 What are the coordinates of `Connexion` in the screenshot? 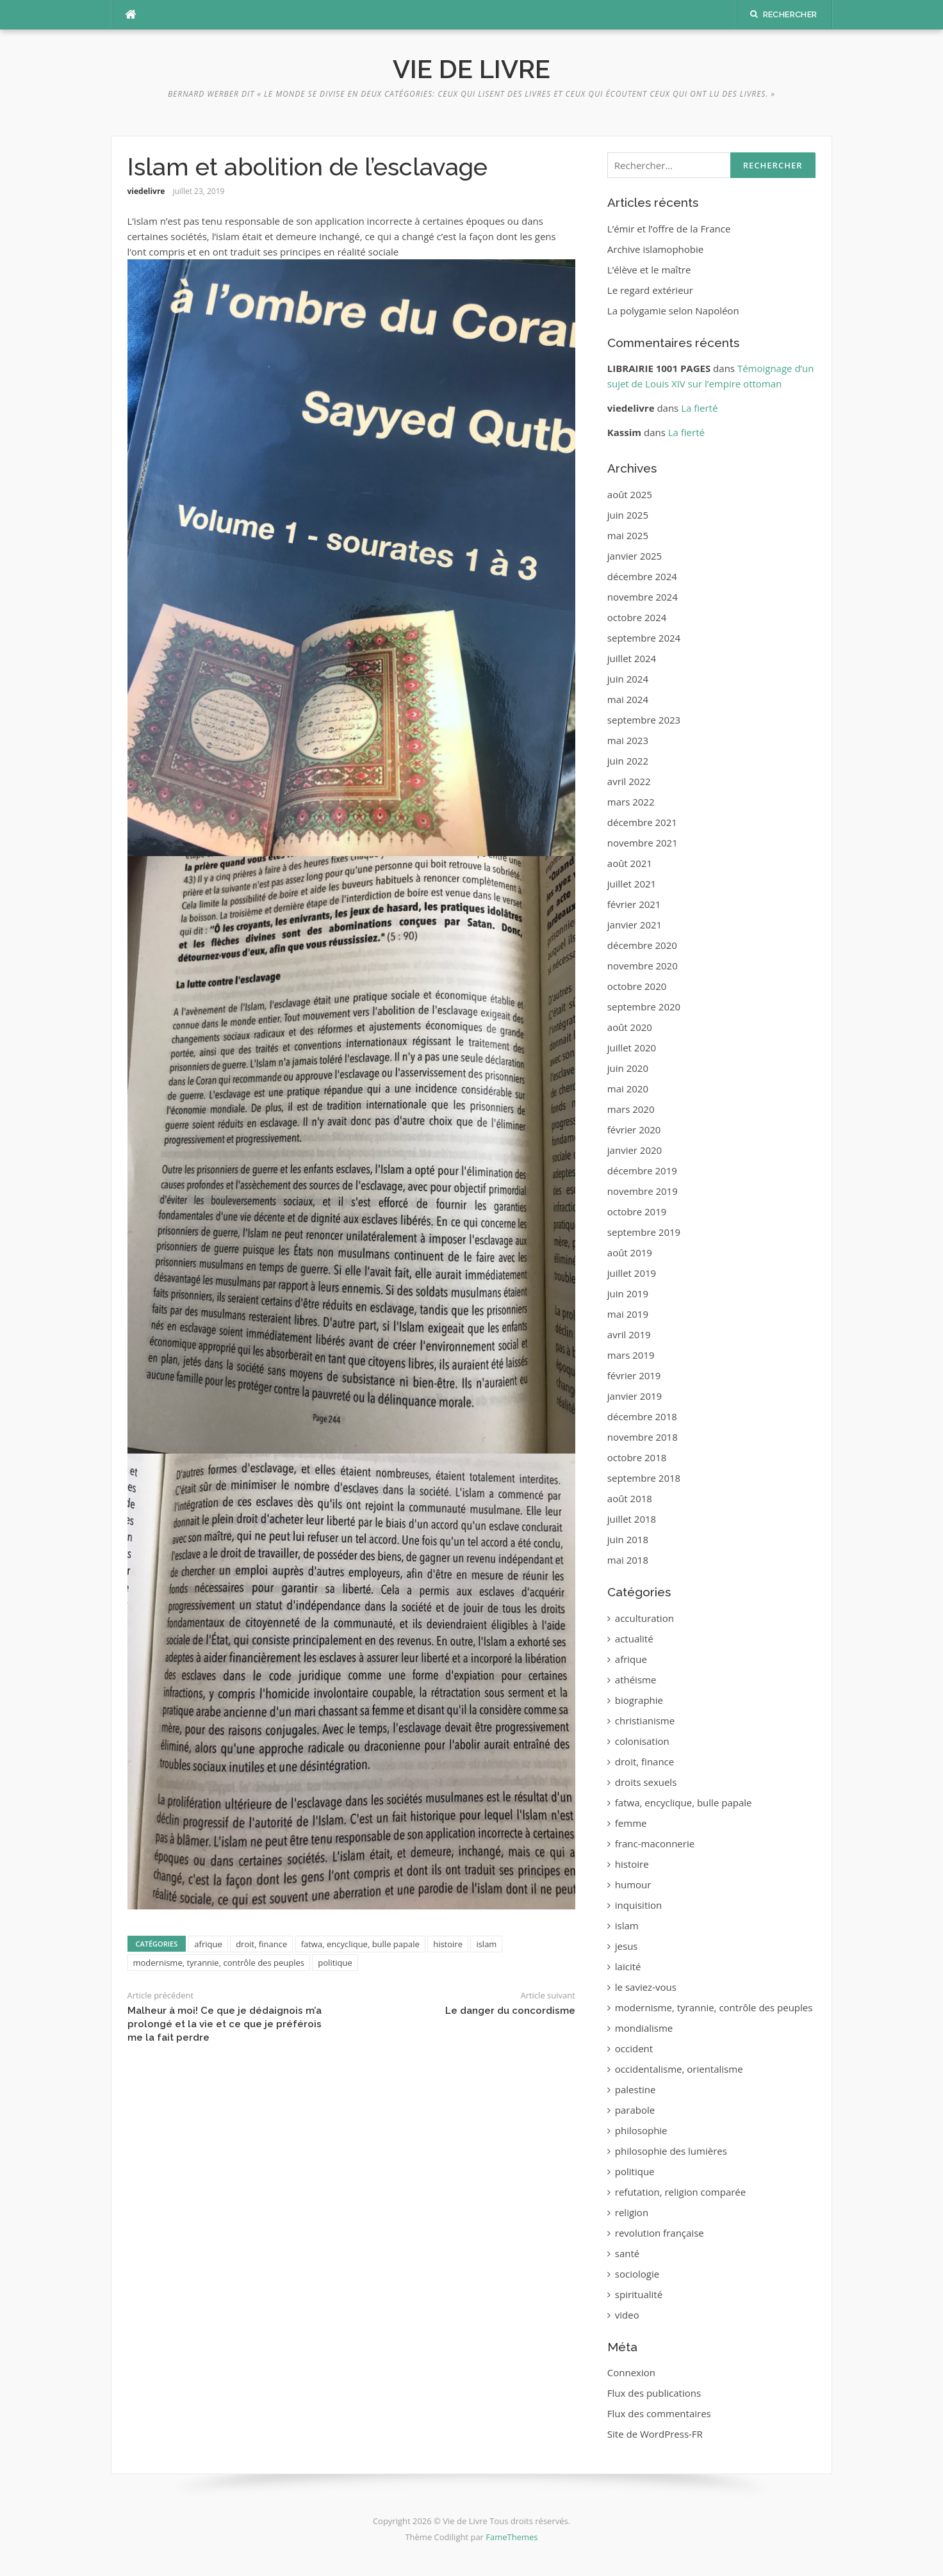 It's located at (631, 2372).